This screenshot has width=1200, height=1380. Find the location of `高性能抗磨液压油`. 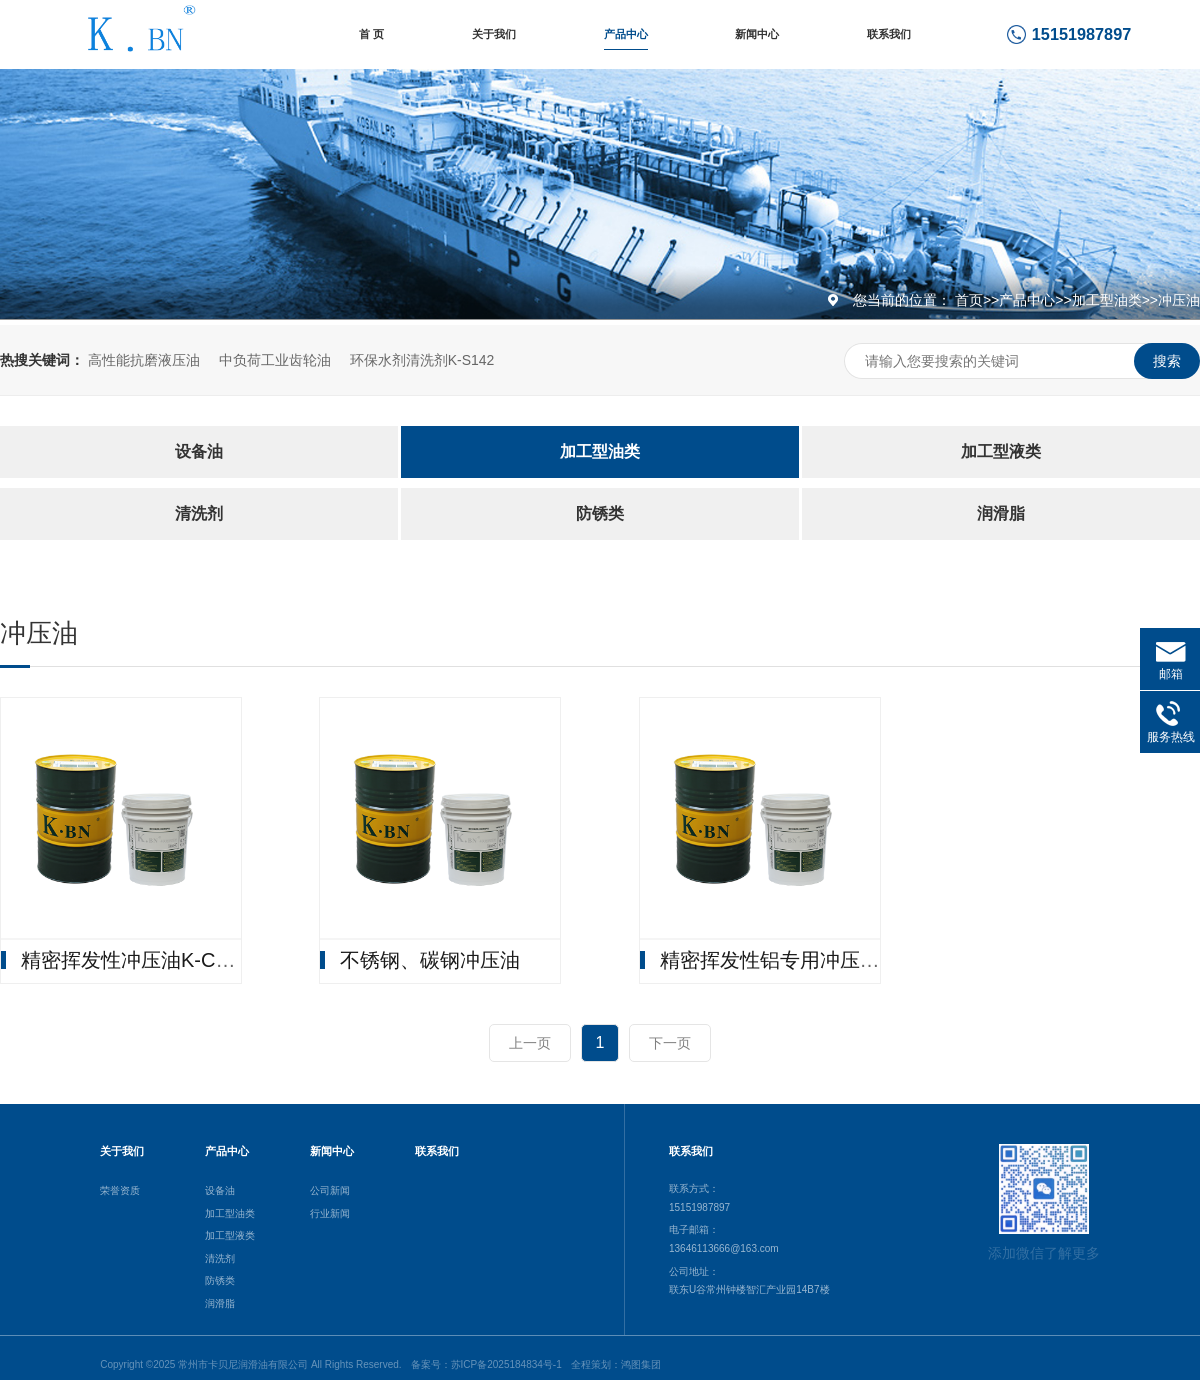

高性能抗磨液压油 is located at coordinates (144, 360).